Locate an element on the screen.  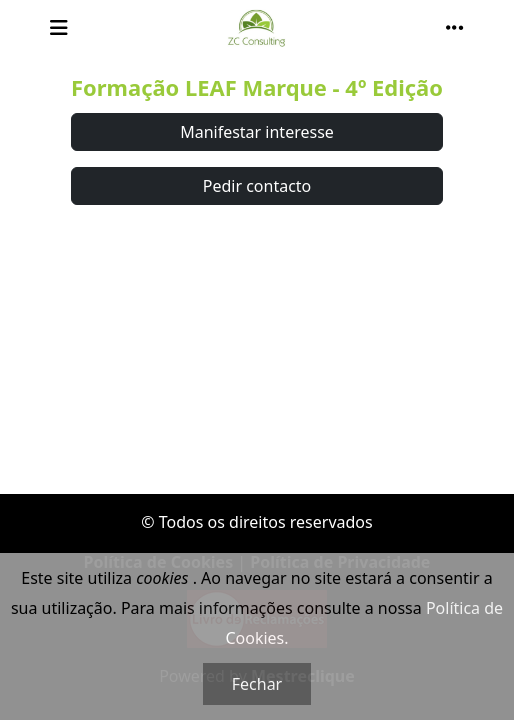
Manifestar interesse is located at coordinates (257, 132).